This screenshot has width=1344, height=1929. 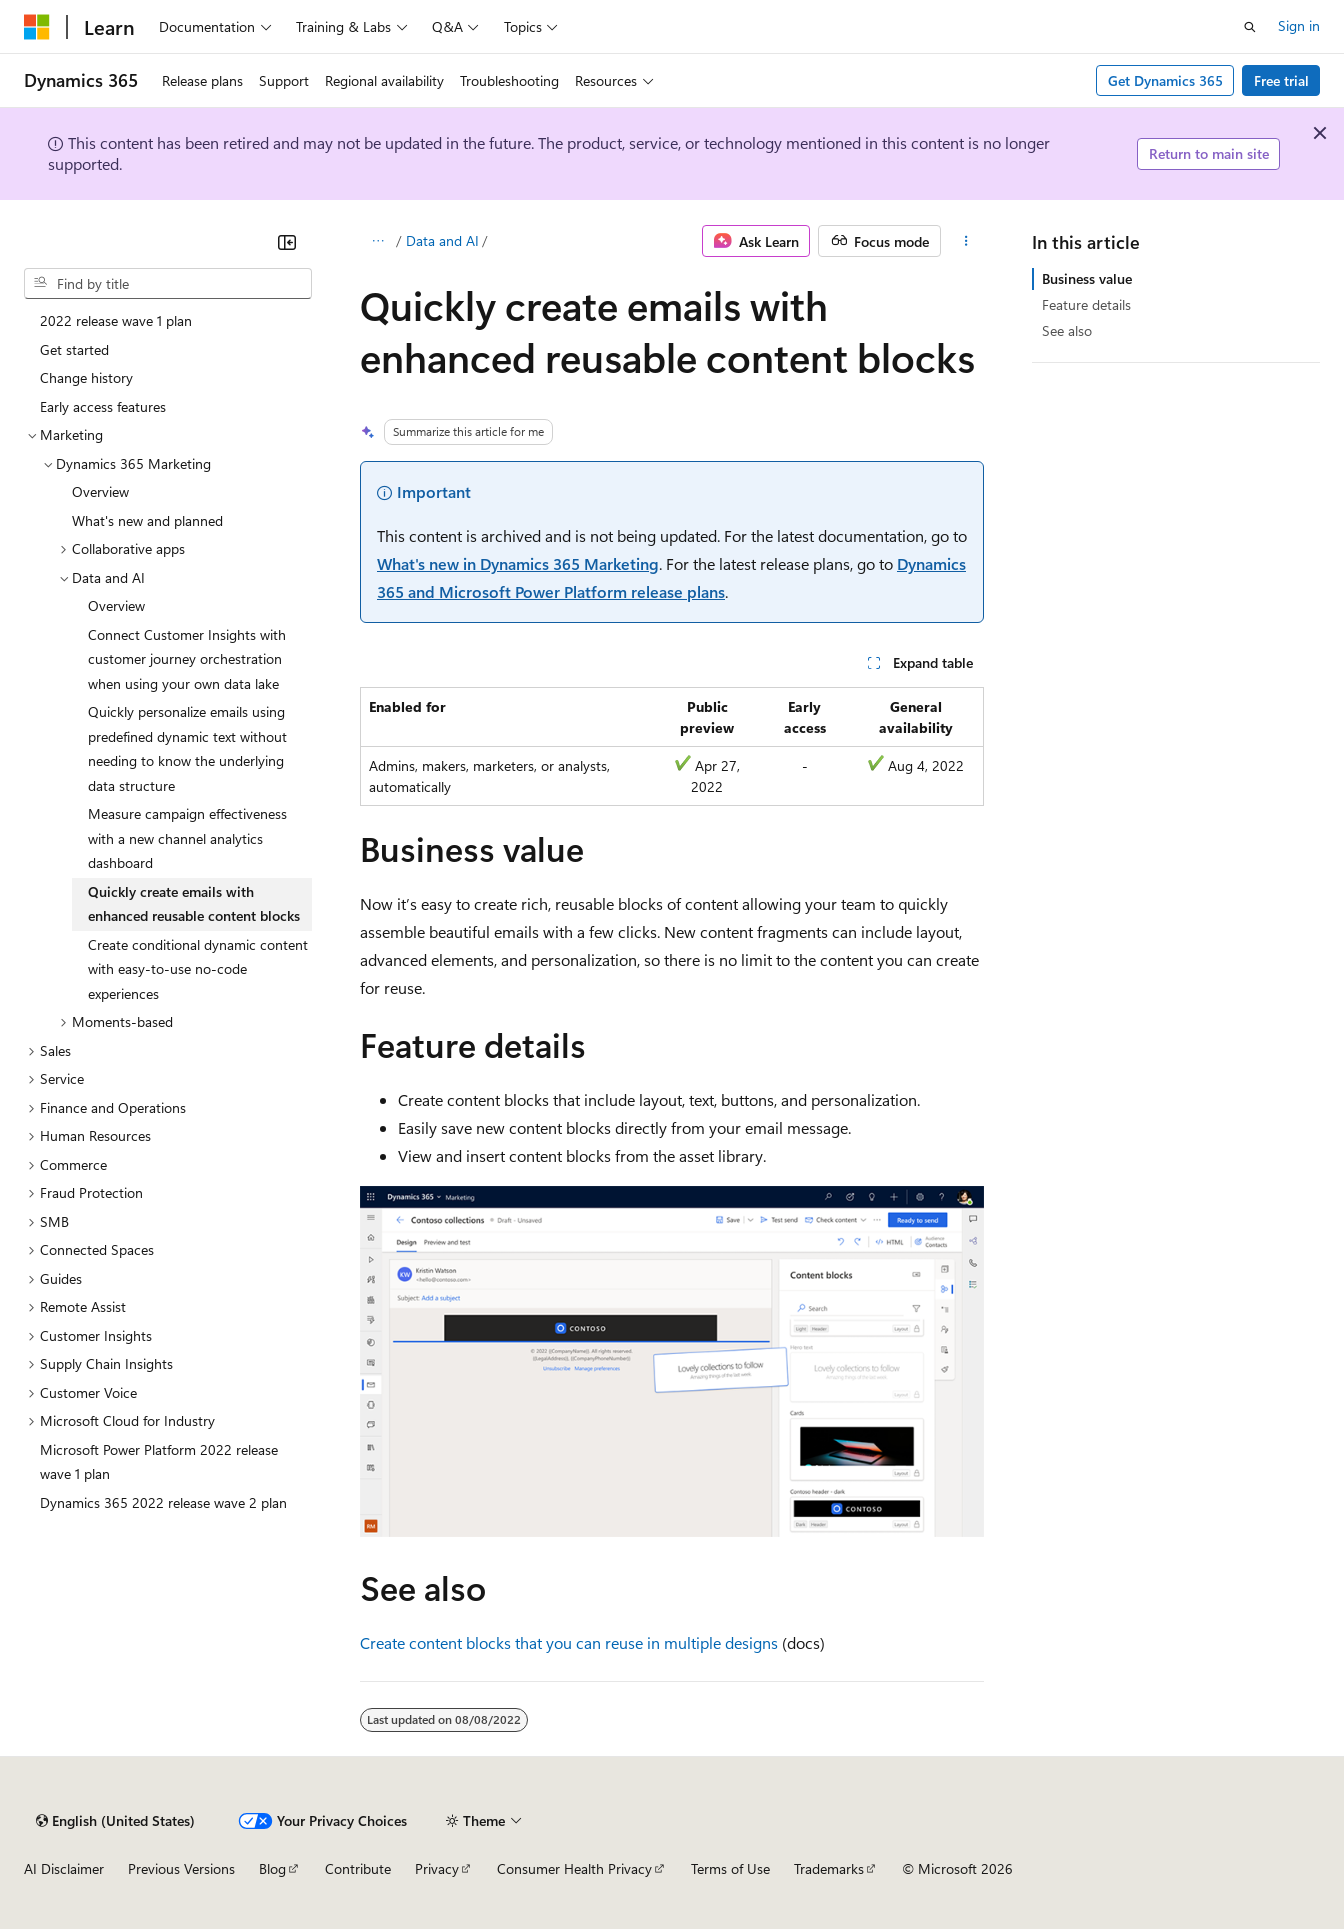 What do you see at coordinates (377, 241) in the screenshot?
I see `[All breadcrumbs]` at bounding box center [377, 241].